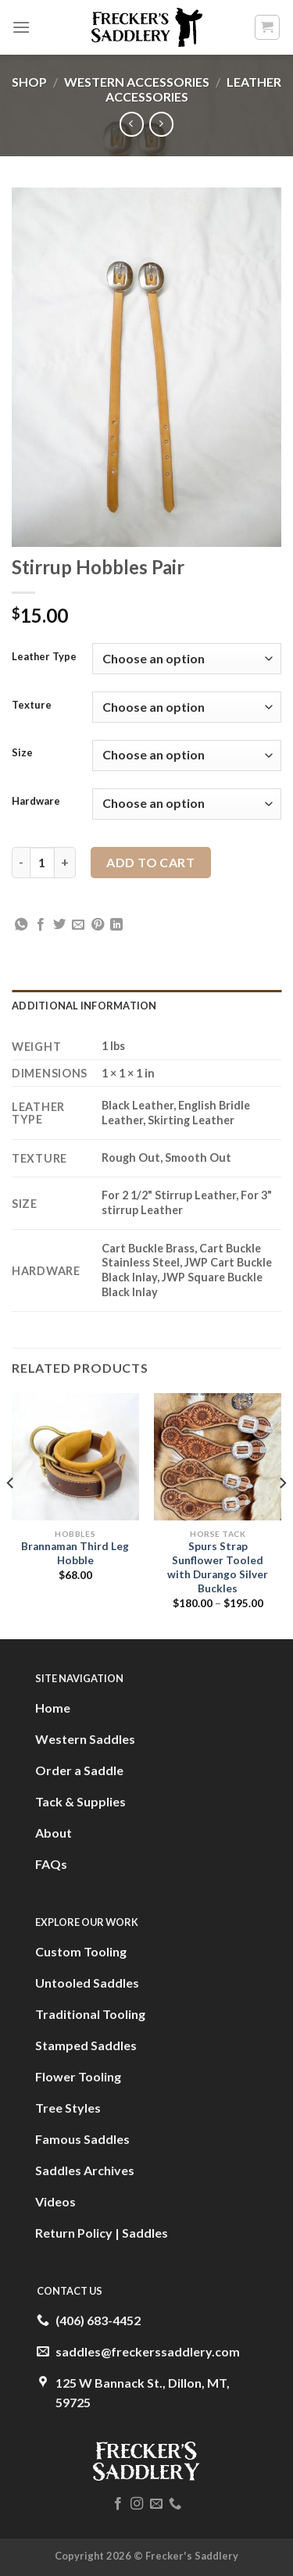 The image size is (293, 2576). What do you see at coordinates (156, 2504) in the screenshot?
I see `[Send us an email]` at bounding box center [156, 2504].